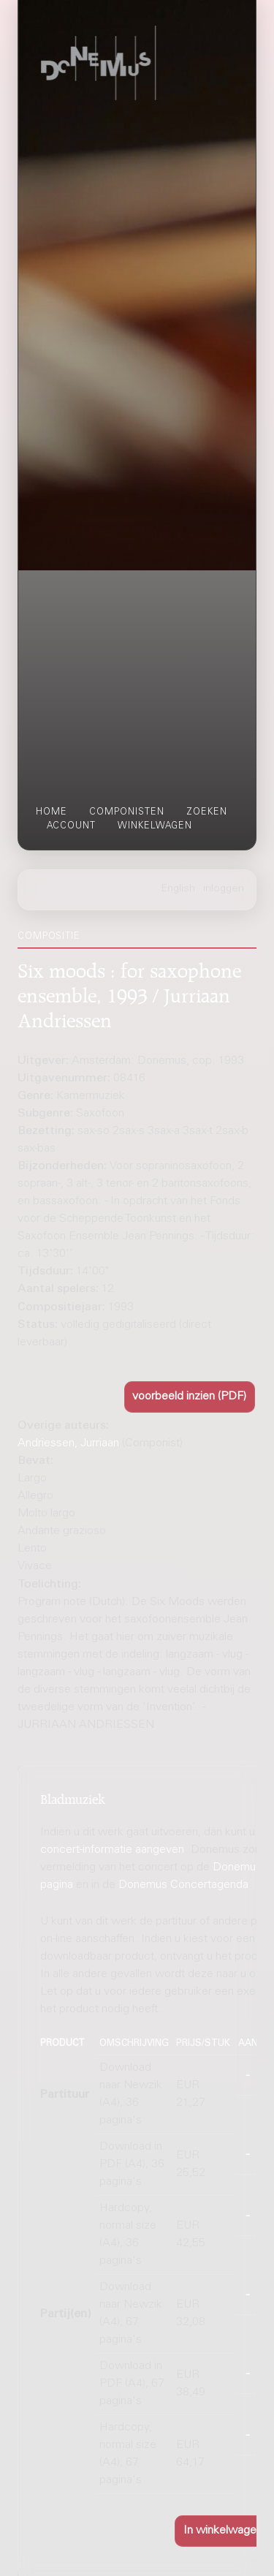  What do you see at coordinates (183, 1885) in the screenshot?
I see `Donemus Concertagenda` at bounding box center [183, 1885].